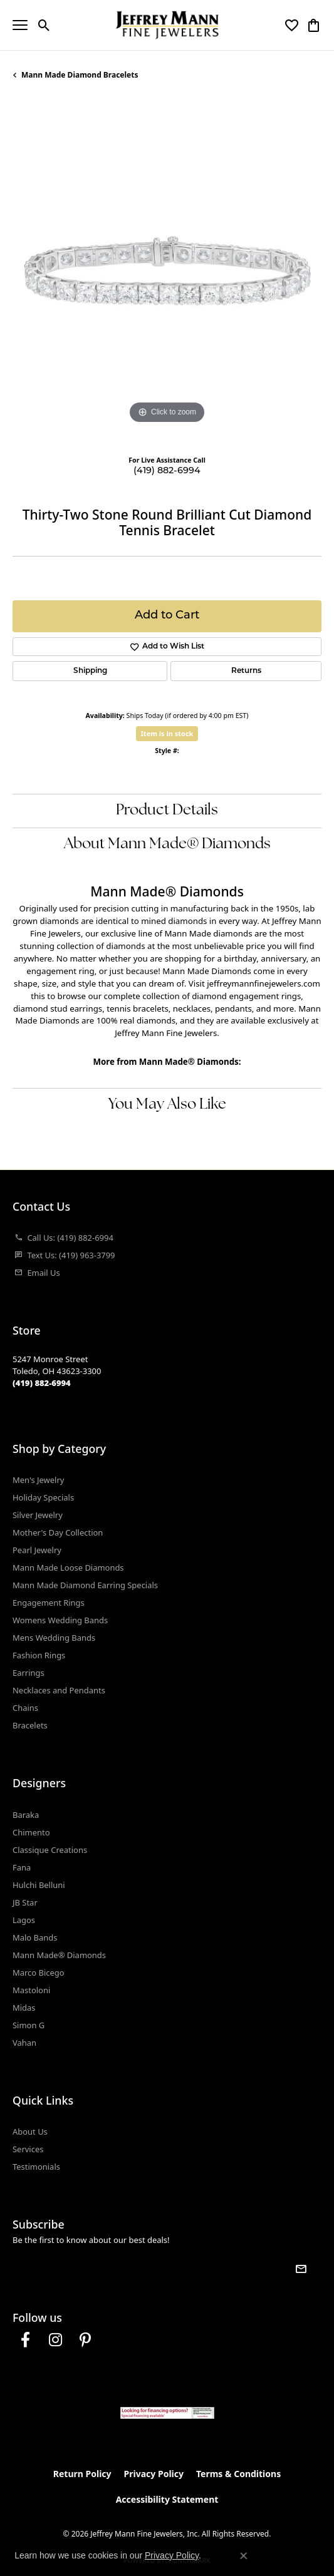  What do you see at coordinates (36, 2166) in the screenshot?
I see `Testimonials` at bounding box center [36, 2166].